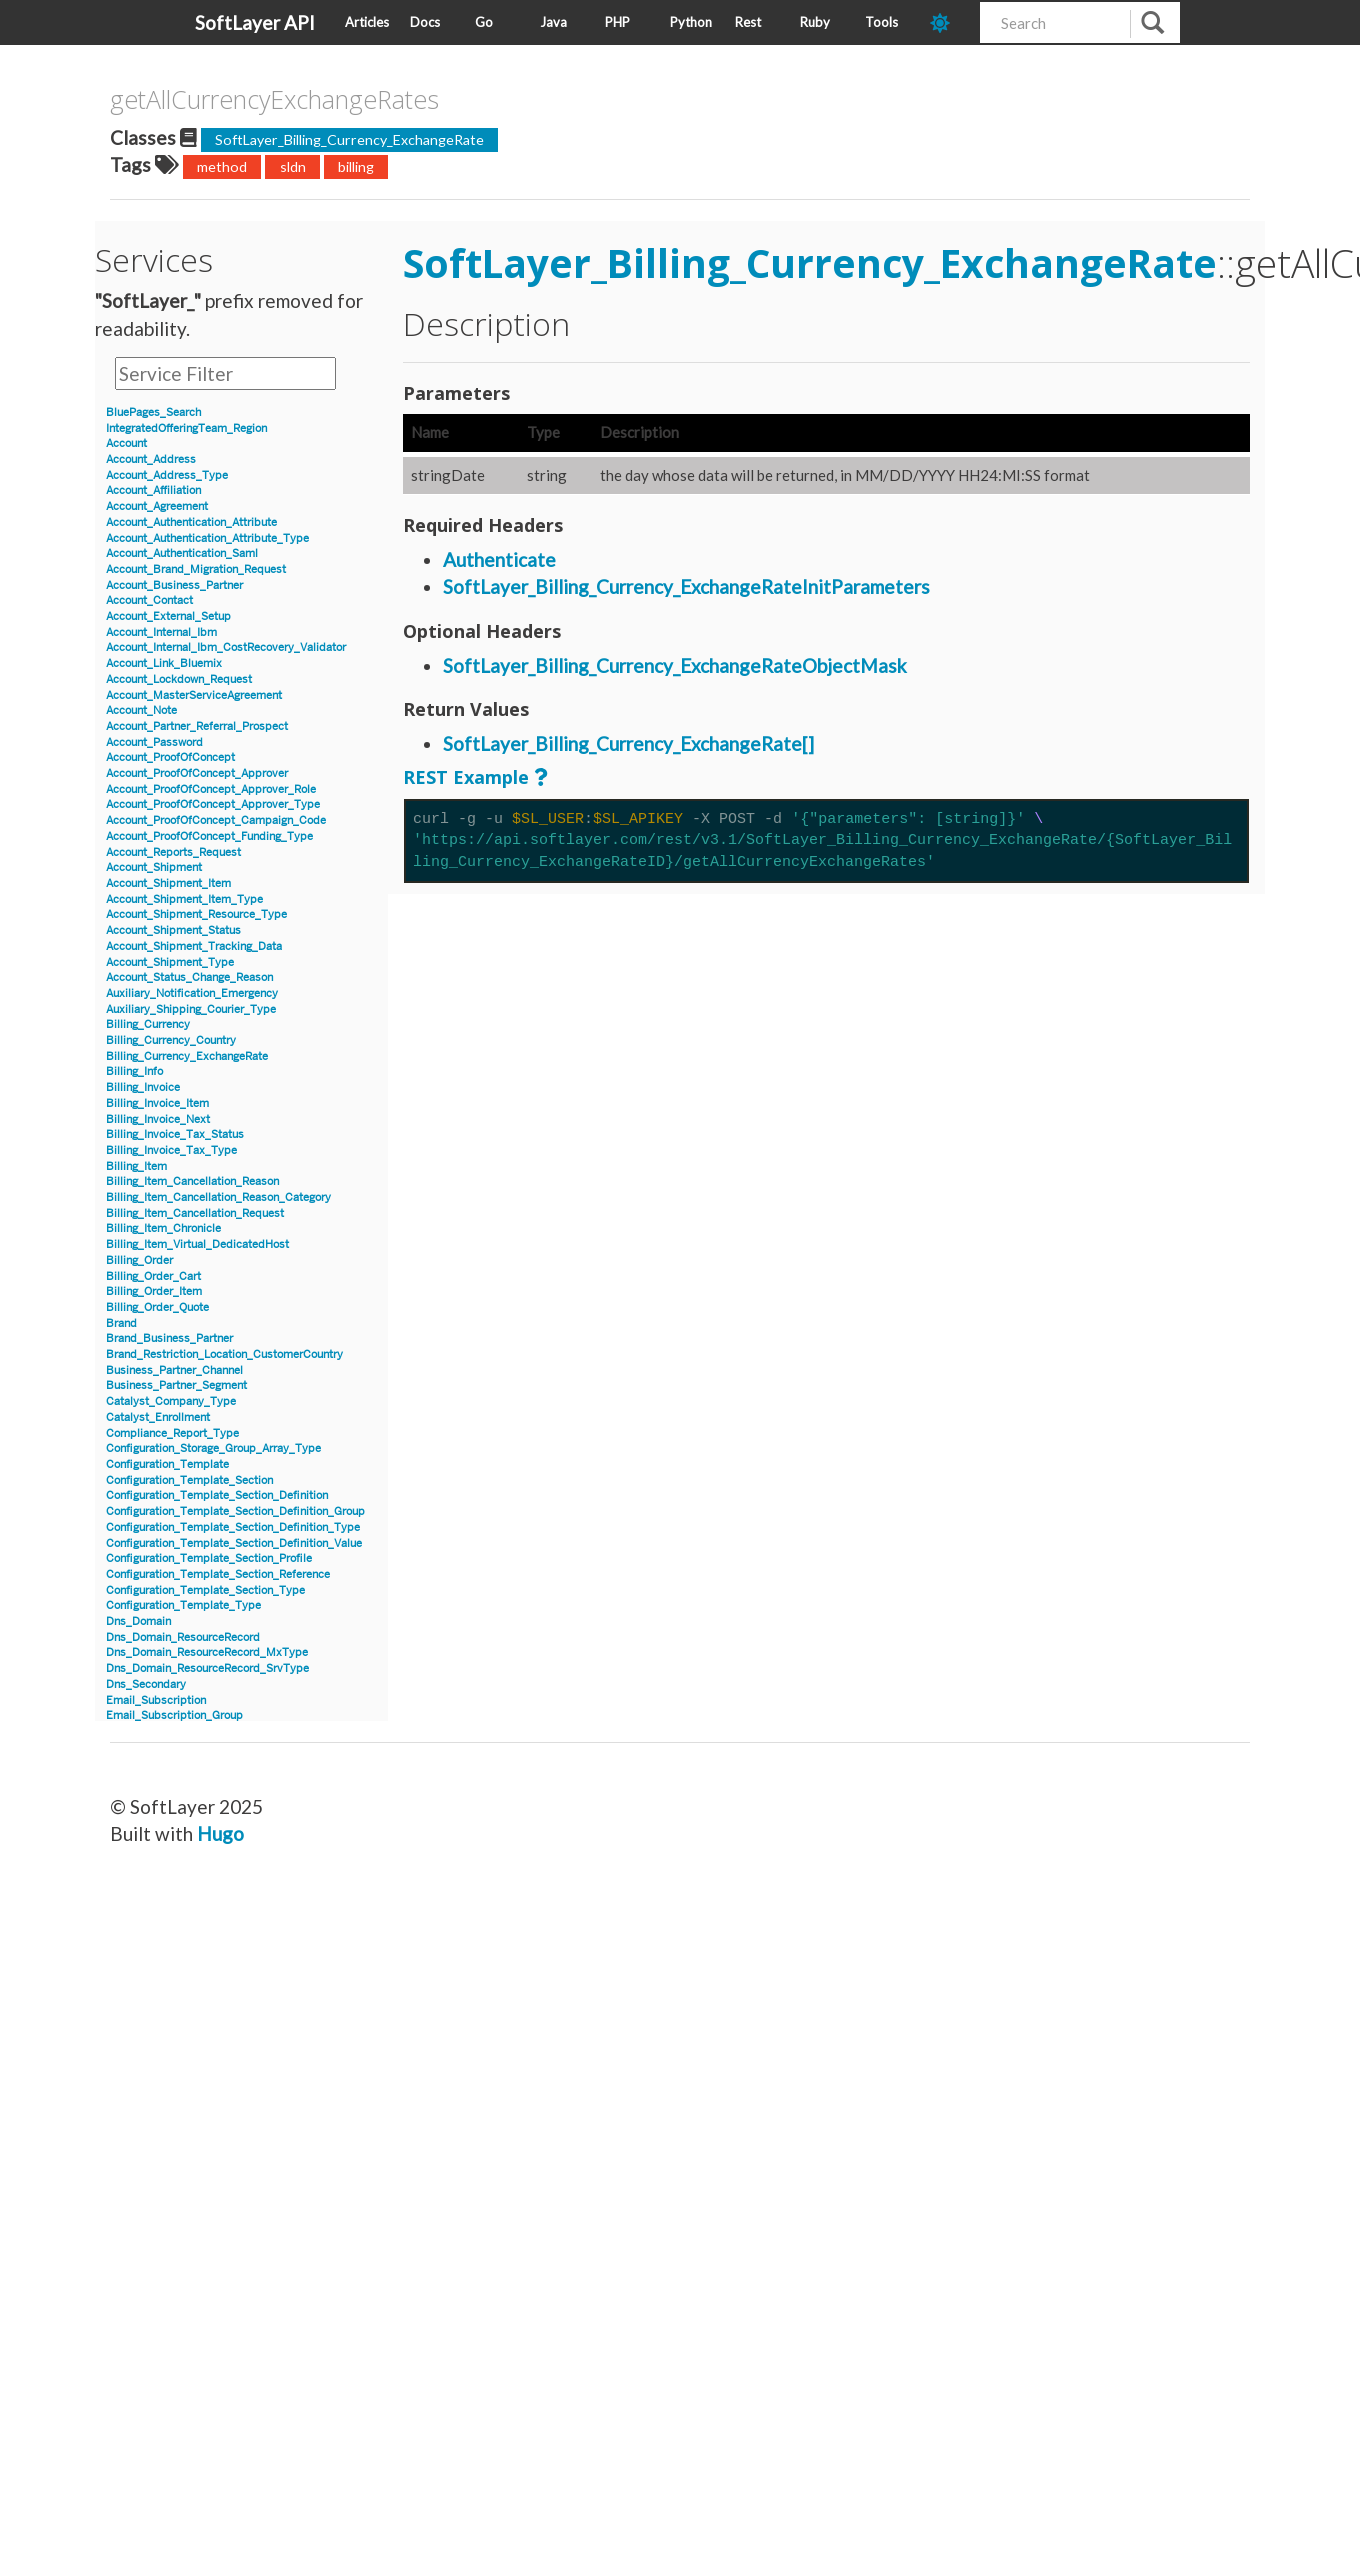  I want to click on Billing_Item_Virtual_DedicatedHost, so click(197, 1244).